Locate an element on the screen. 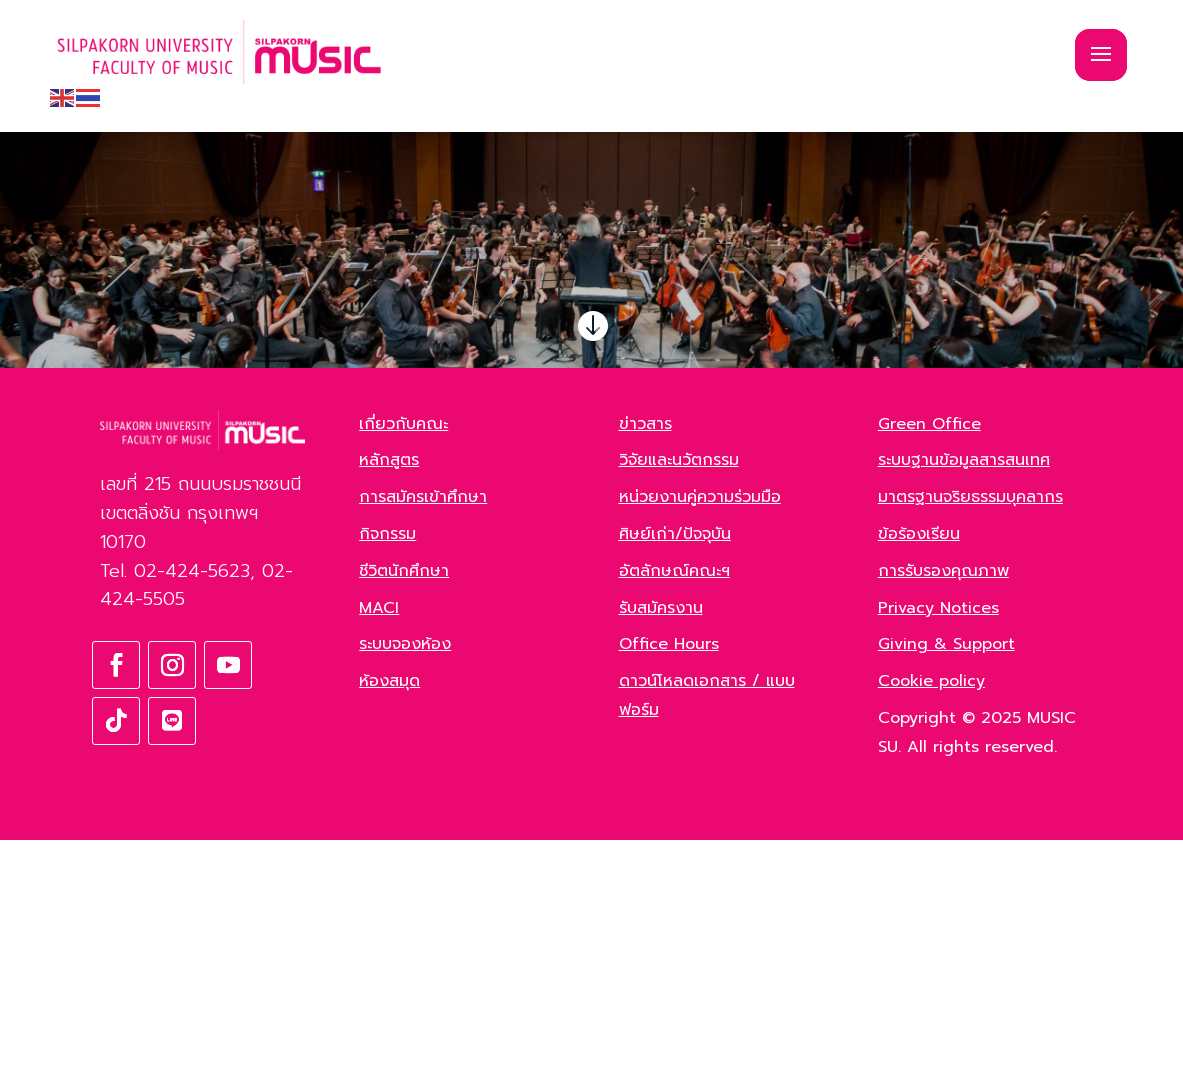 The width and height of the screenshot is (1183, 1080). หลักสูตร is located at coordinates (389, 700).